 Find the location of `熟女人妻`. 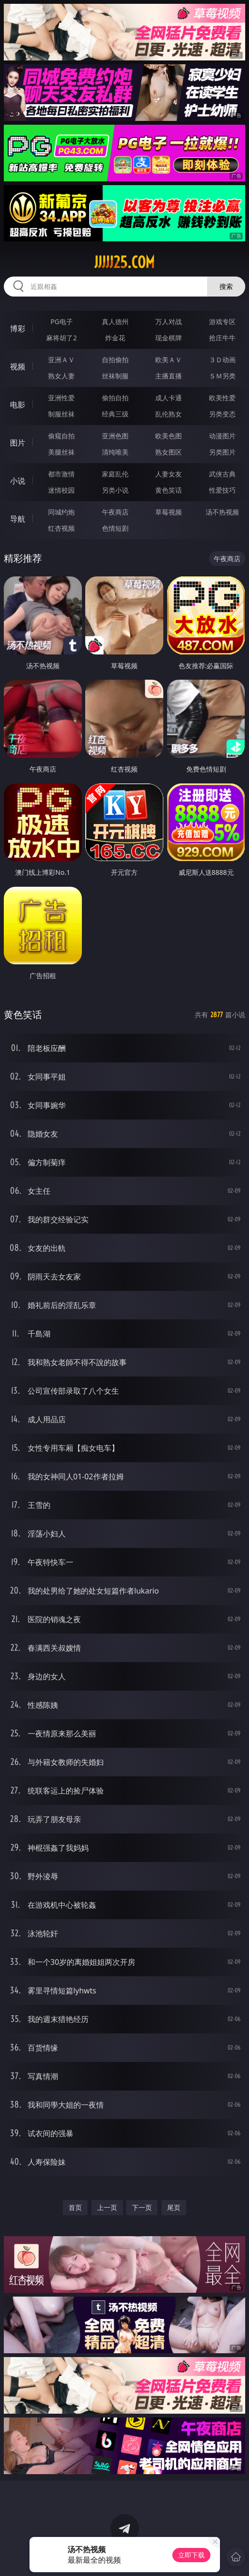

熟女人妻 is located at coordinates (61, 375).